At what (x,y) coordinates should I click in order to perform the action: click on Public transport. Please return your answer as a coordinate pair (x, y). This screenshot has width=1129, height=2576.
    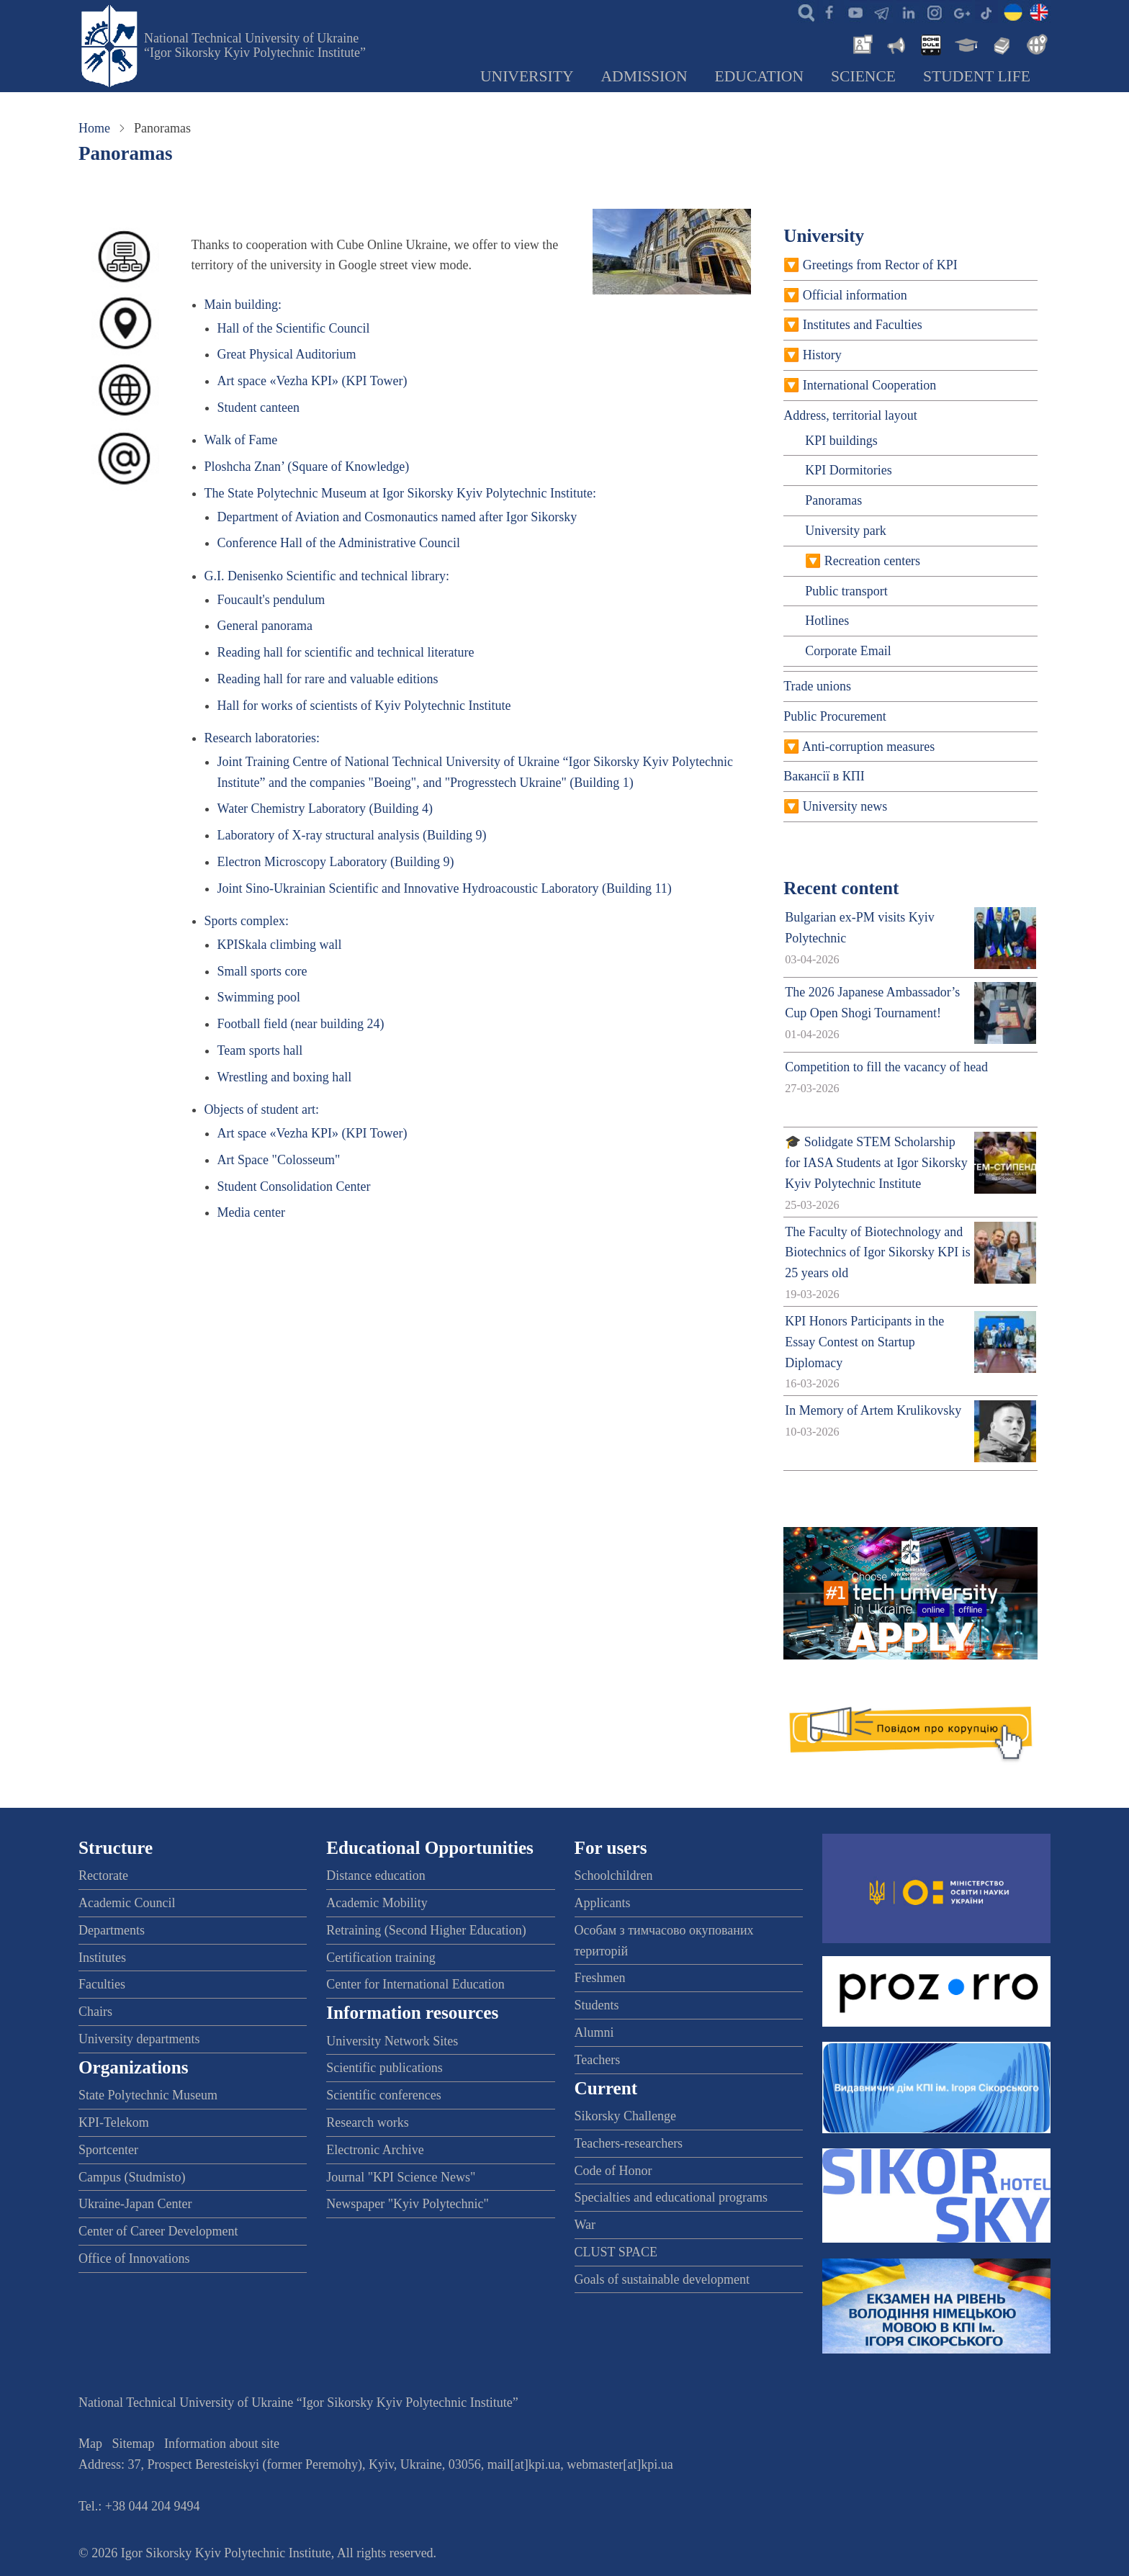
    Looking at the image, I should click on (846, 591).